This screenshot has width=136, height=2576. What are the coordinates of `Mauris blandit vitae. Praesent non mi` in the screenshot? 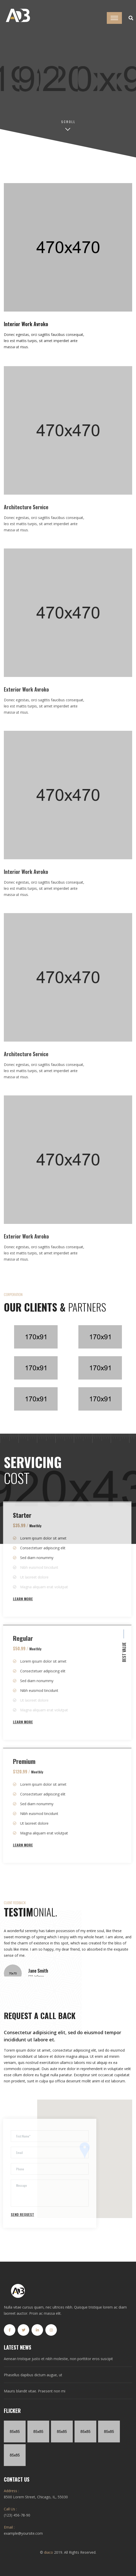 It's located at (34, 2391).